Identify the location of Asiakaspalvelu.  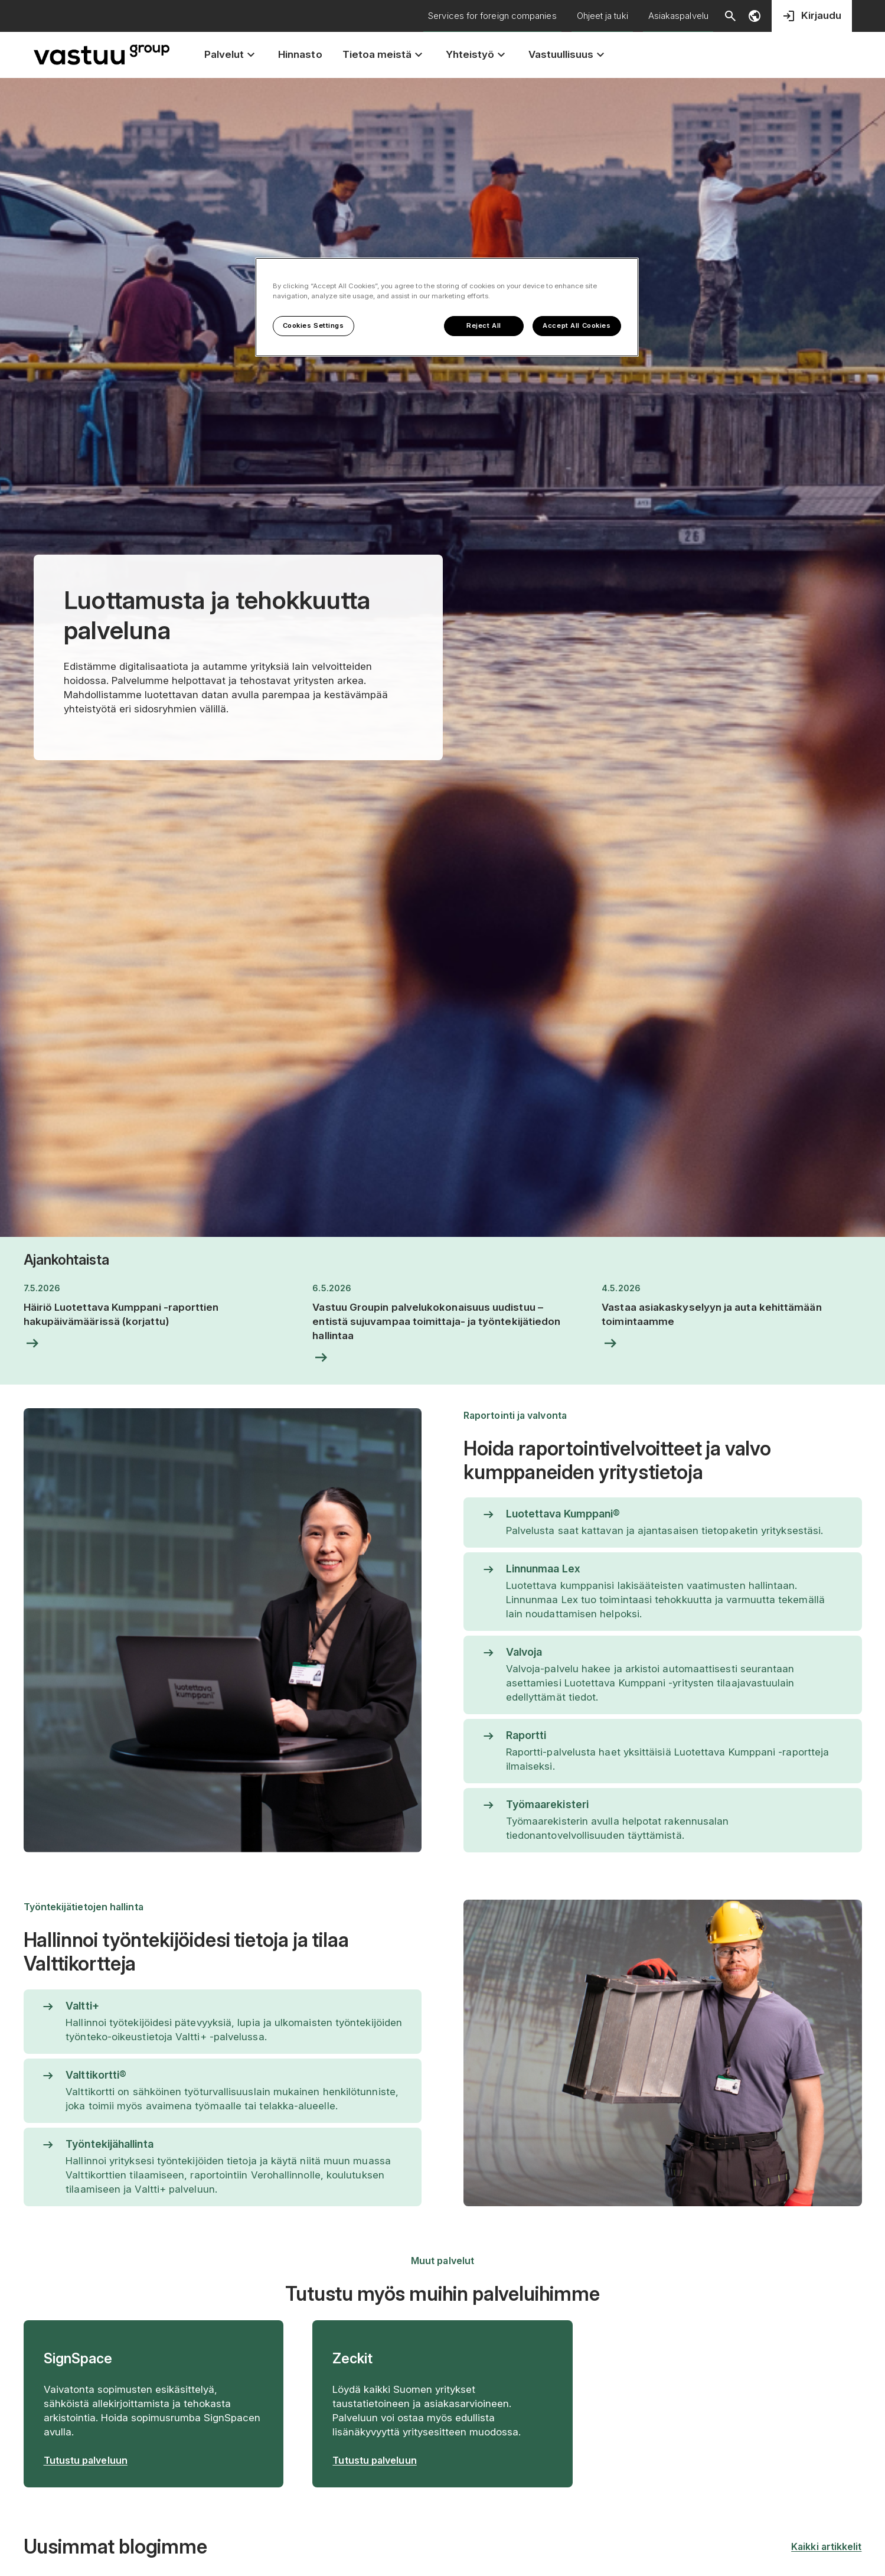
(678, 15).